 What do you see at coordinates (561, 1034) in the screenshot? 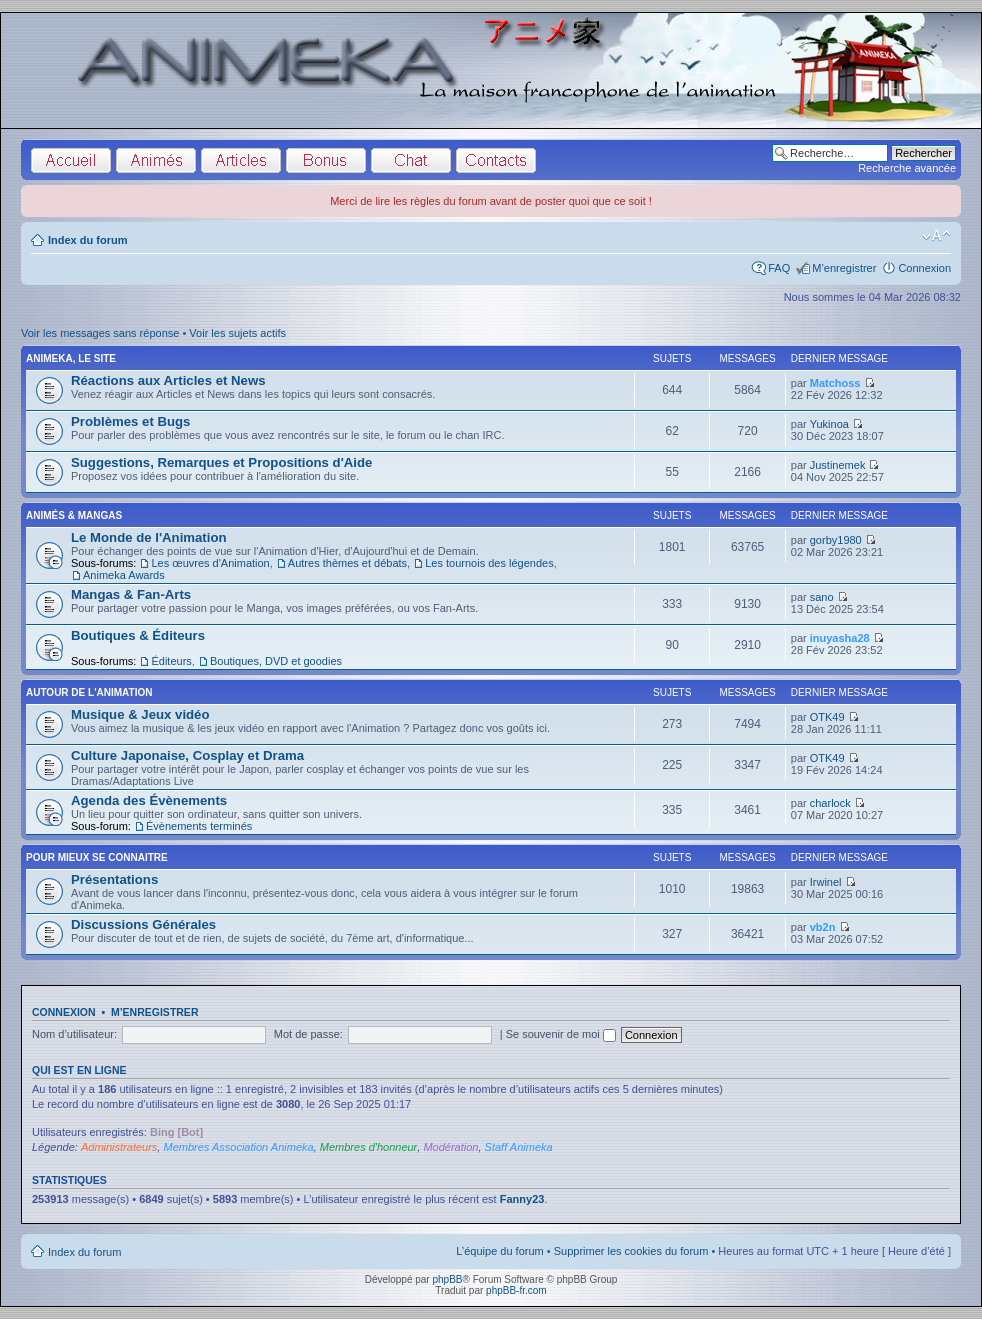
I see `Se souvenir de moi` at bounding box center [561, 1034].